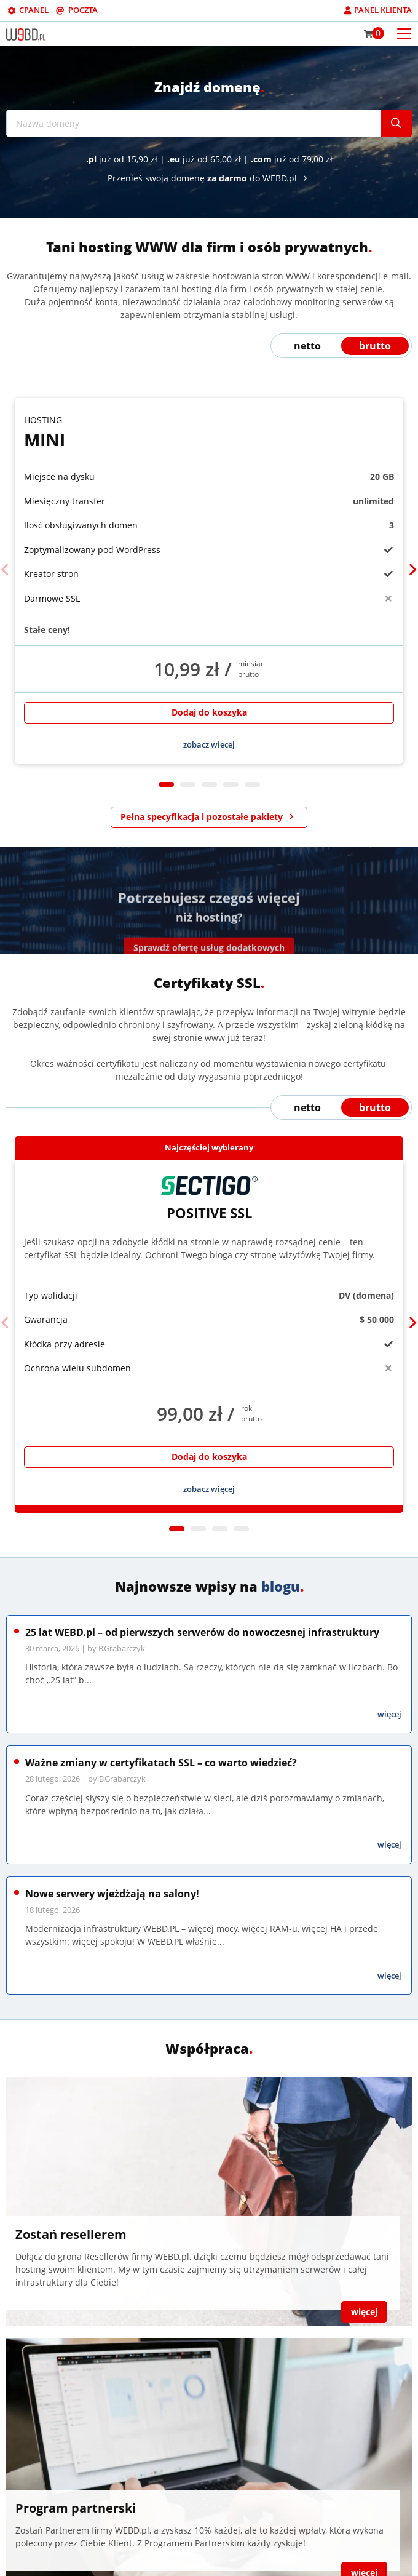 The width and height of the screenshot is (418, 2576). Describe the element at coordinates (412, 570) in the screenshot. I see `[Next]` at that location.